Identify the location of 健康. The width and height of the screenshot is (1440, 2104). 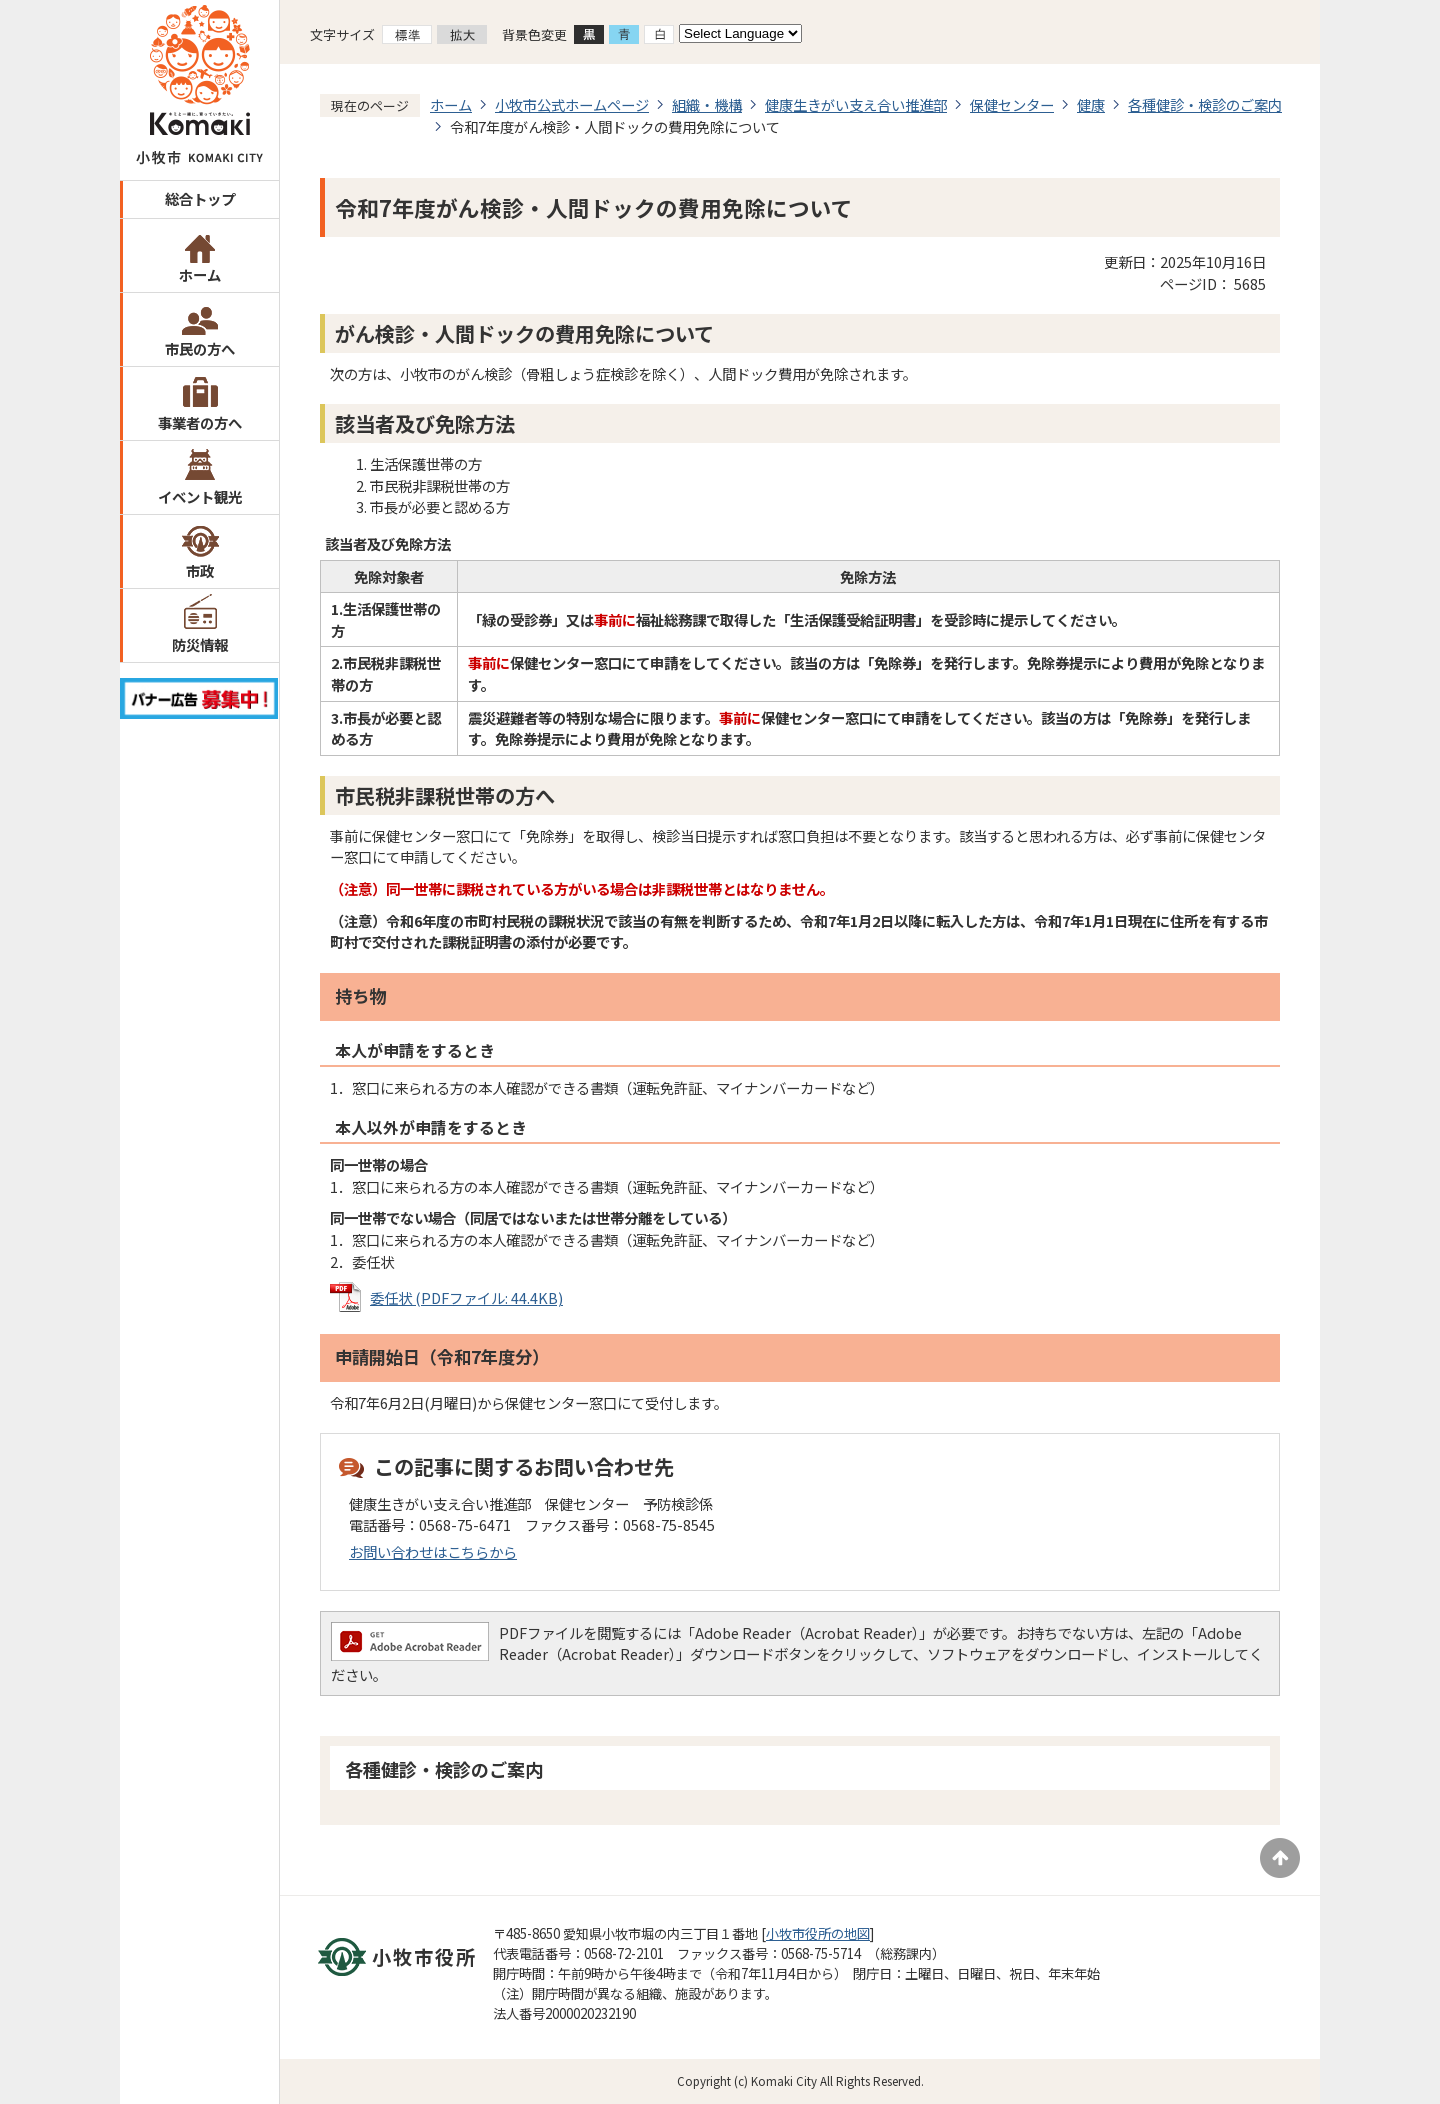
(1091, 104).